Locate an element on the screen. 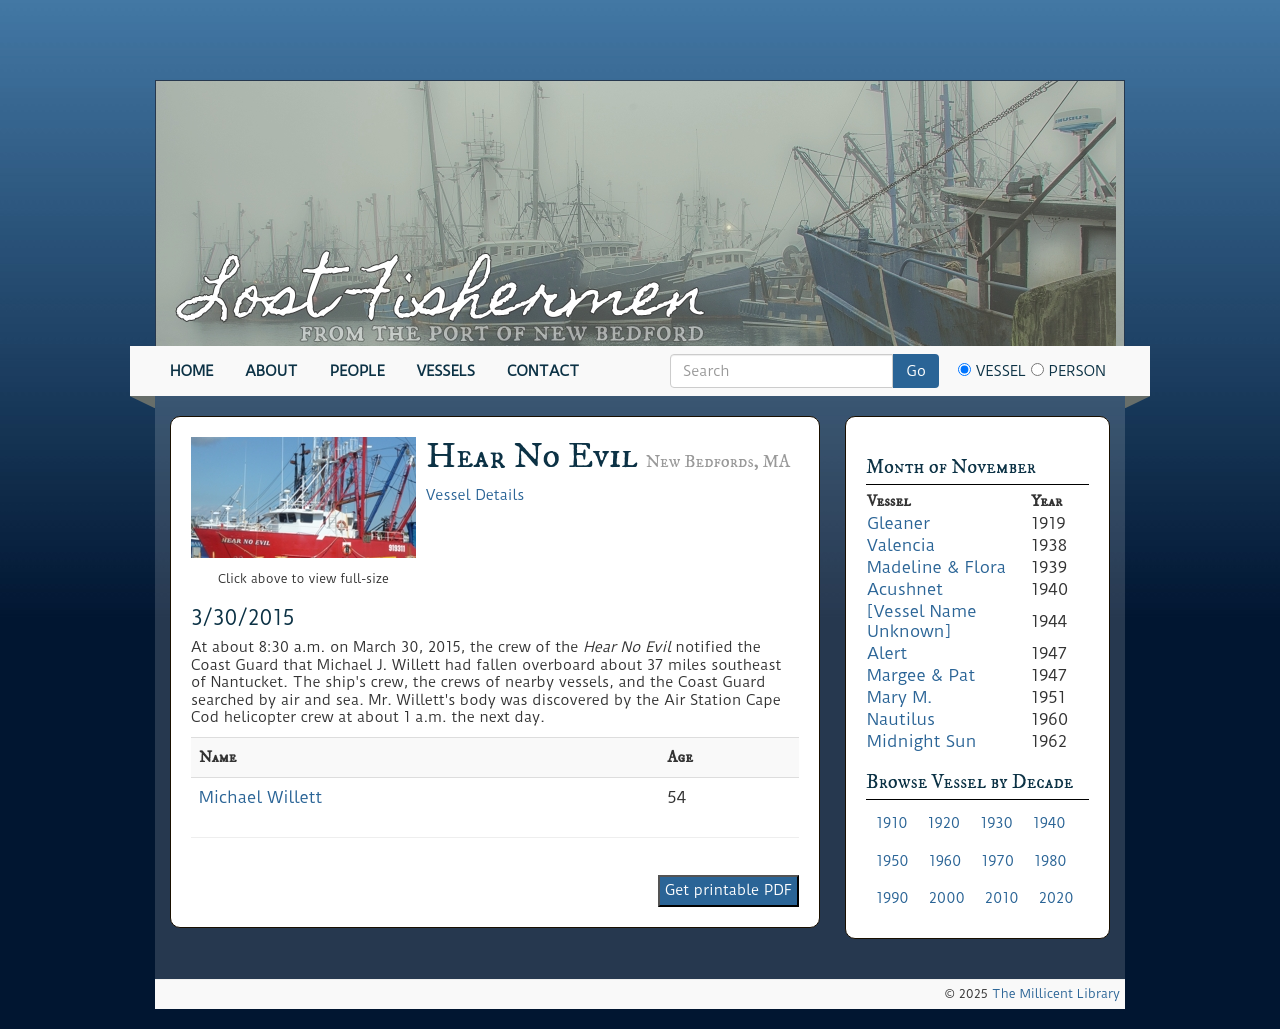 Image resolution: width=1280 pixels, height=1029 pixels. Michael Willett is located at coordinates (260, 797).